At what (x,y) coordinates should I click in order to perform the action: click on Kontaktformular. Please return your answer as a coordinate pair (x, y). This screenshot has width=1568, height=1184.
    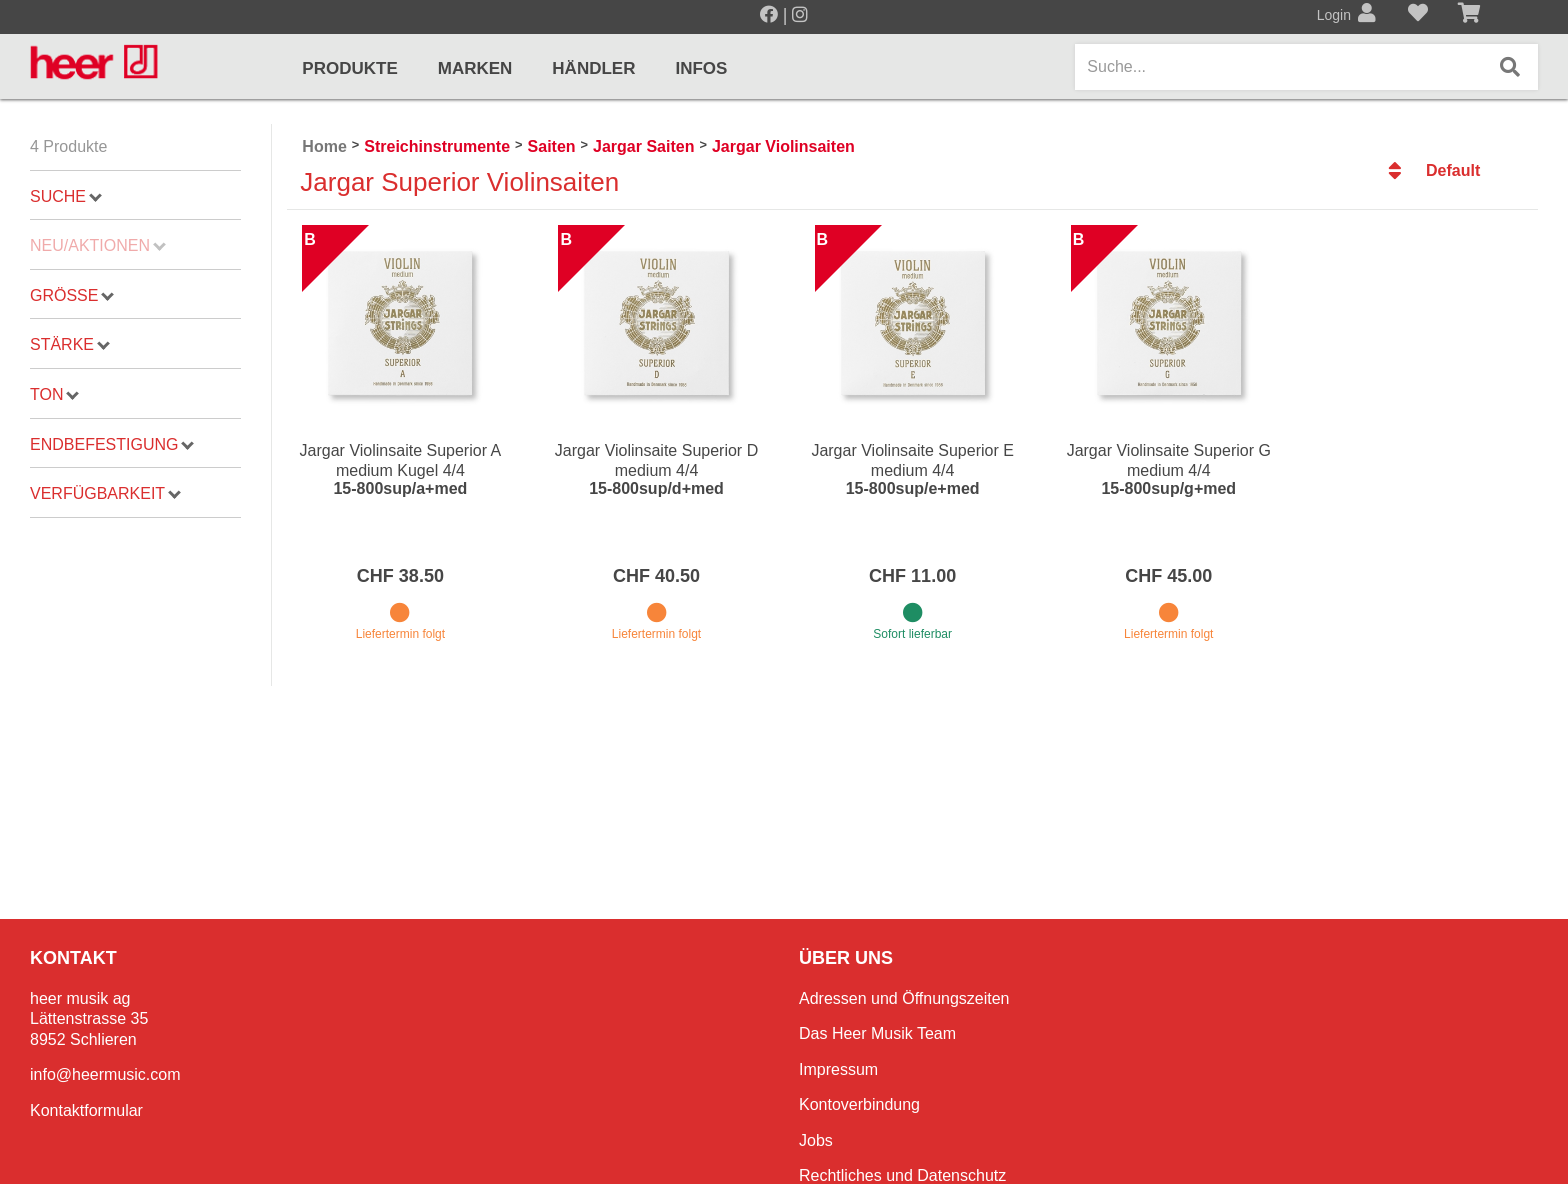
    Looking at the image, I should click on (86, 1110).